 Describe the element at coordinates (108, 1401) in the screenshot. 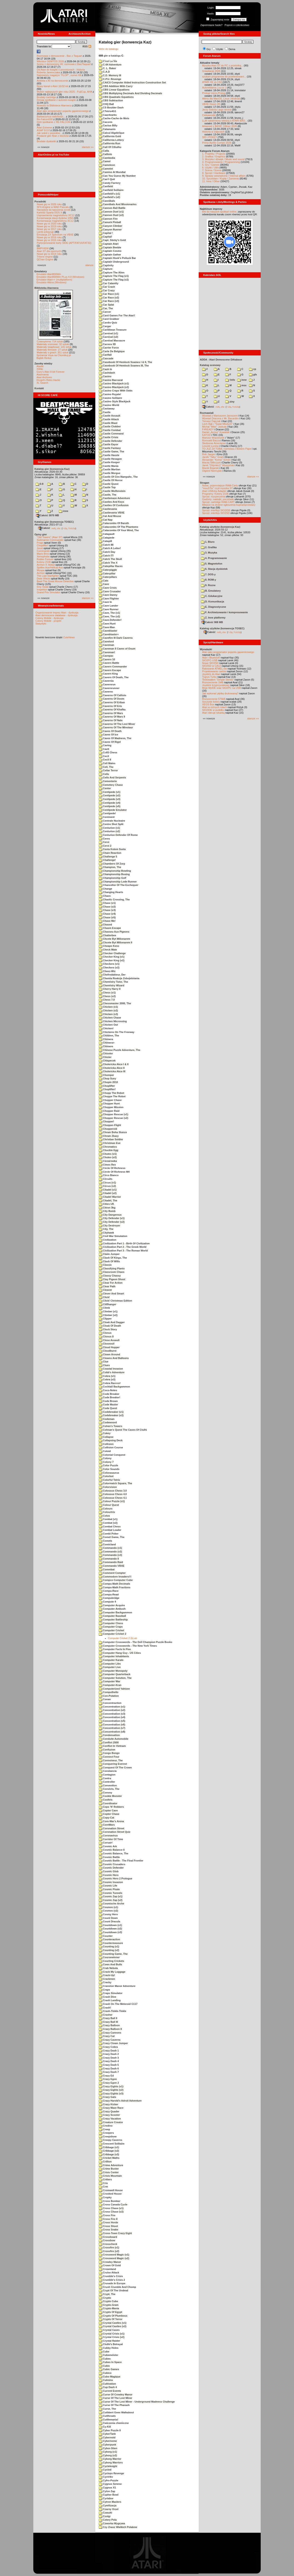

I see `Code Brown` at that location.